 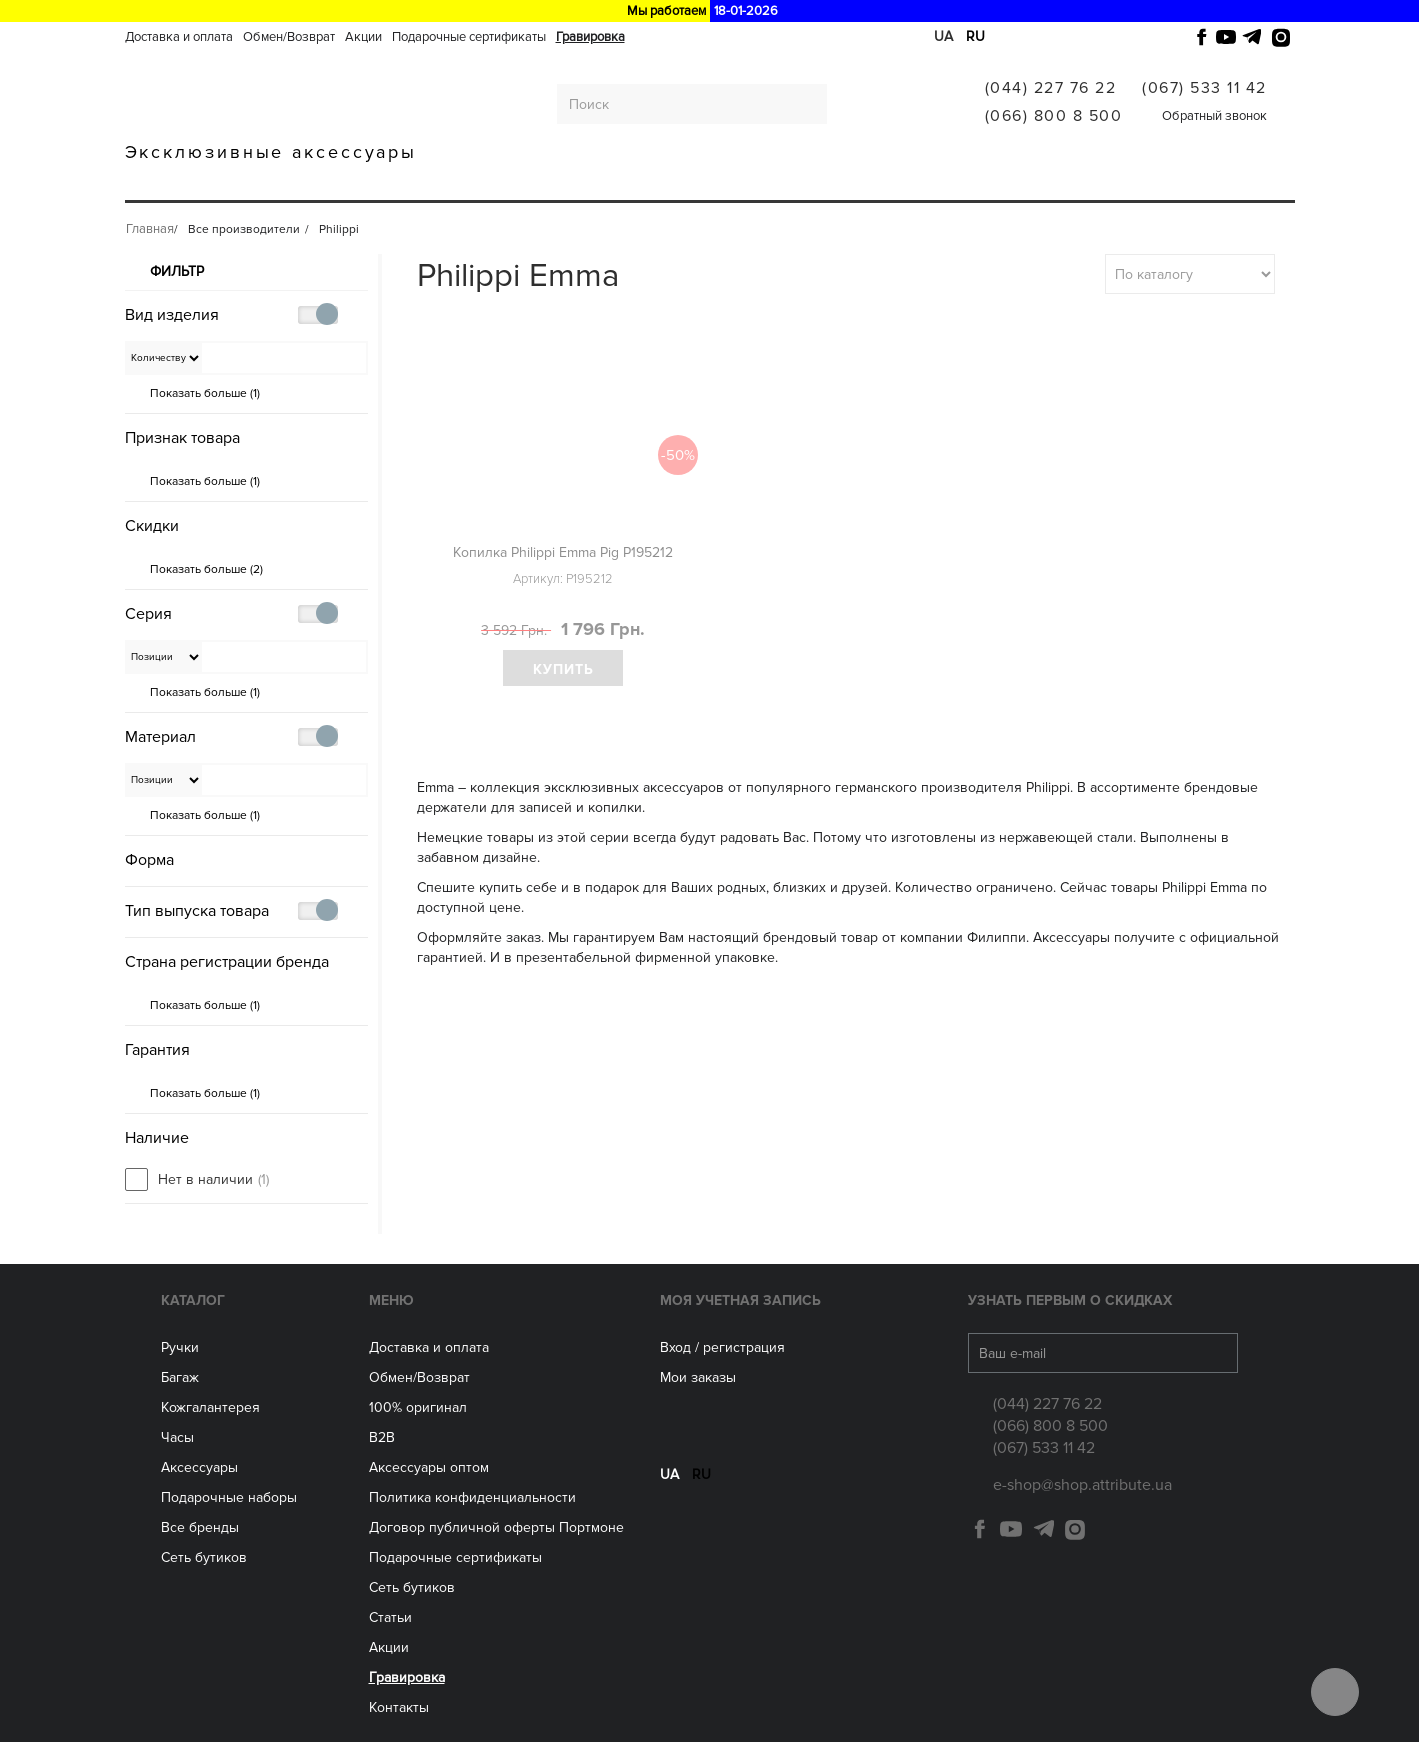 What do you see at coordinates (563, 552) in the screenshot?
I see `Копилка Philippi Emma Pig P195212` at bounding box center [563, 552].